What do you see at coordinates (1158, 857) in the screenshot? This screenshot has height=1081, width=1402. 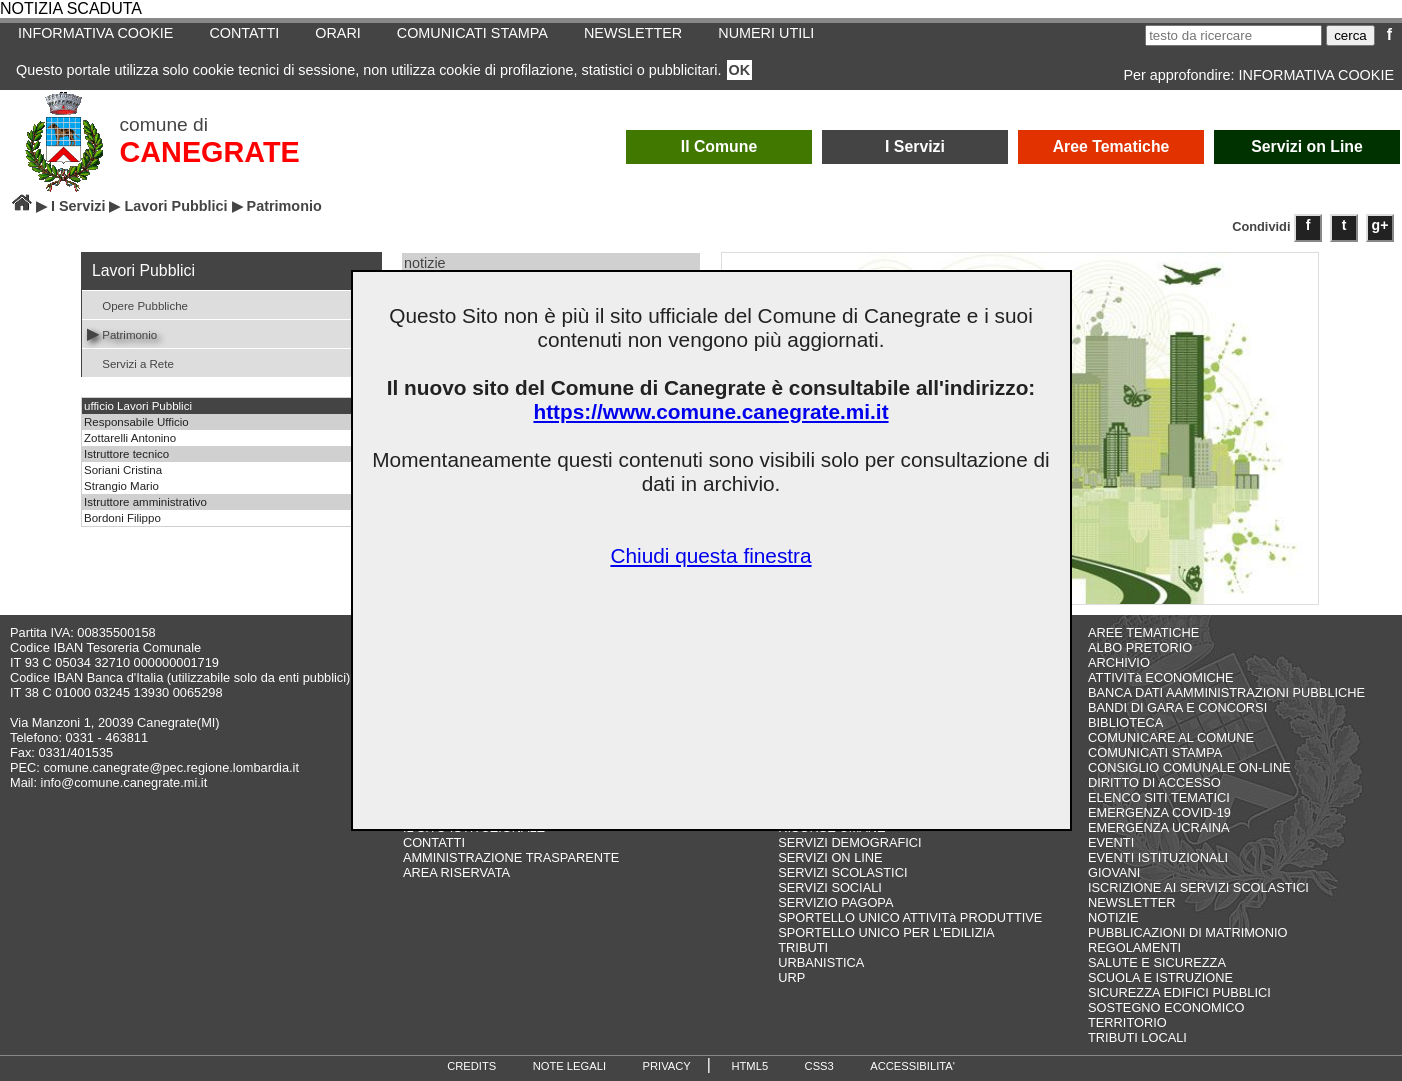 I see `EVENTI ISTITUZIONALI` at bounding box center [1158, 857].